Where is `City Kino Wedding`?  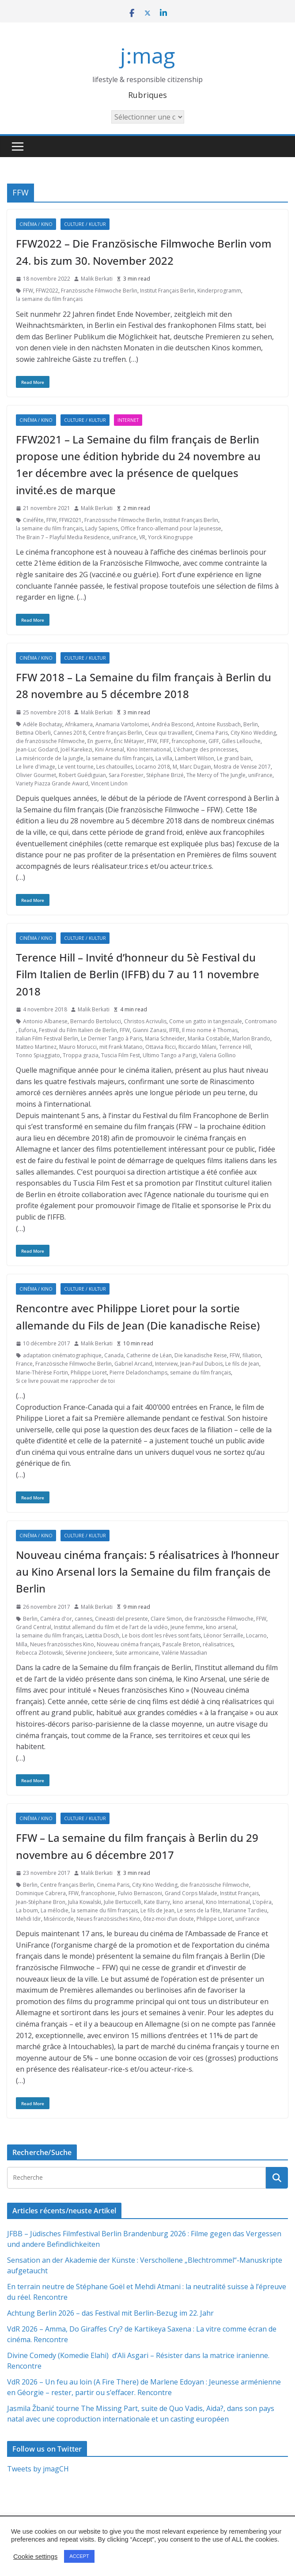
City Kino Wedding is located at coordinates (253, 732).